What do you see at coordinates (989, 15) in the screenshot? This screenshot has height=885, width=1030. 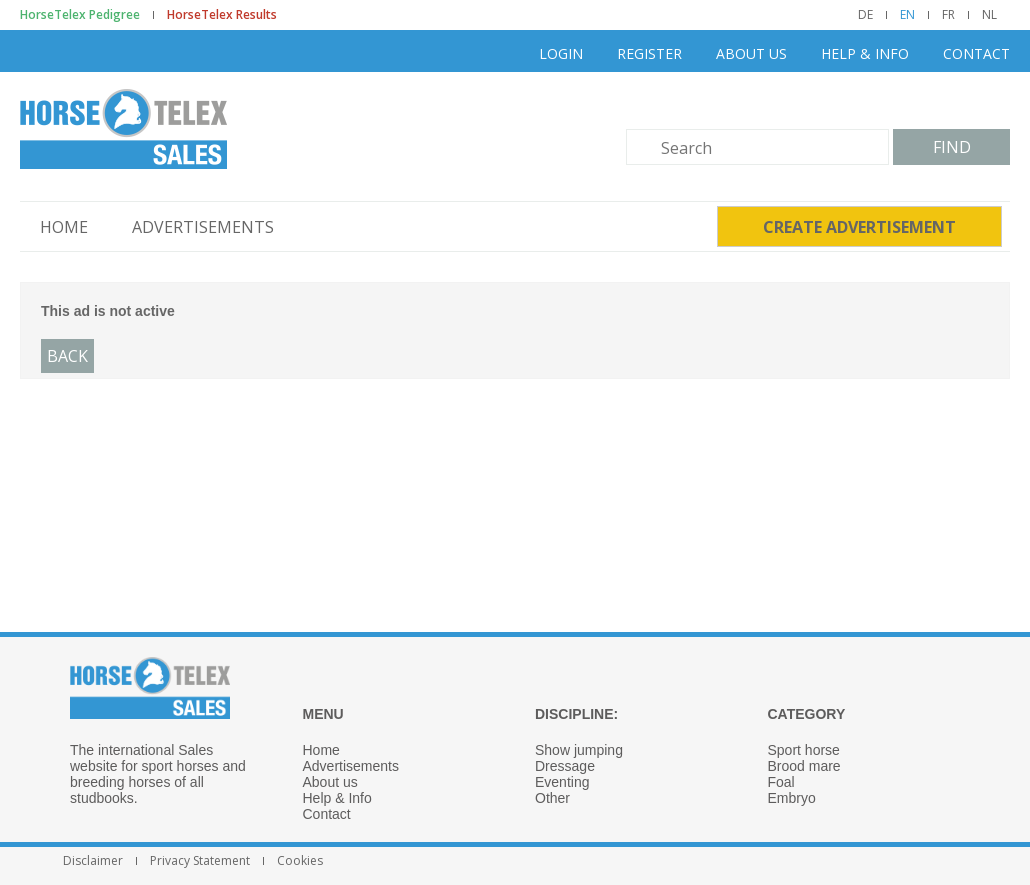 I see `NL` at bounding box center [989, 15].